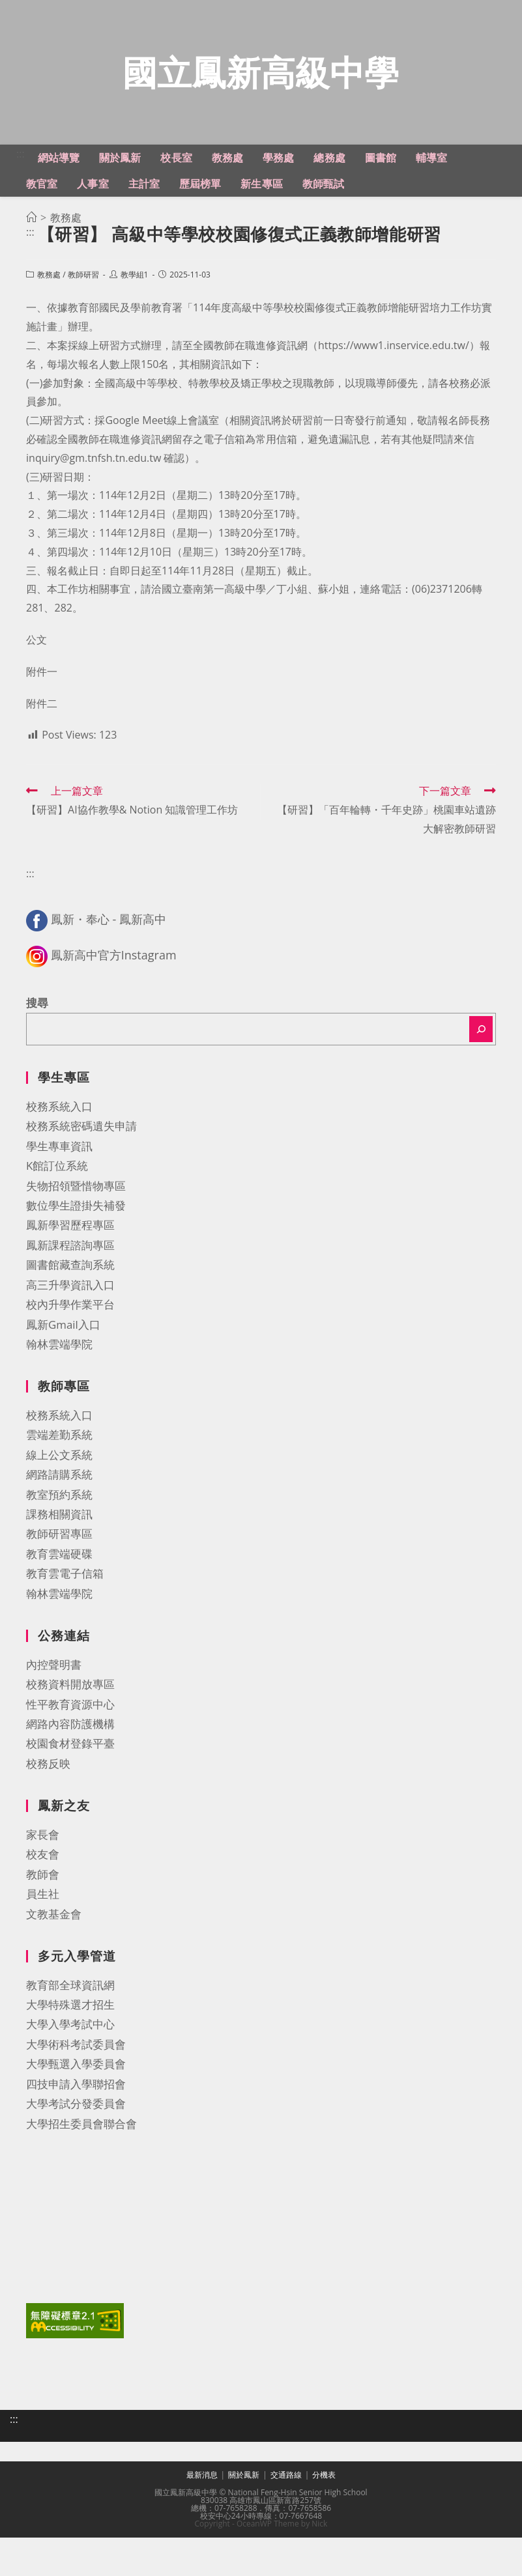 The width and height of the screenshot is (522, 2576). Describe the element at coordinates (76, 1250) in the screenshot. I see `數位學生證掛失補發` at that location.